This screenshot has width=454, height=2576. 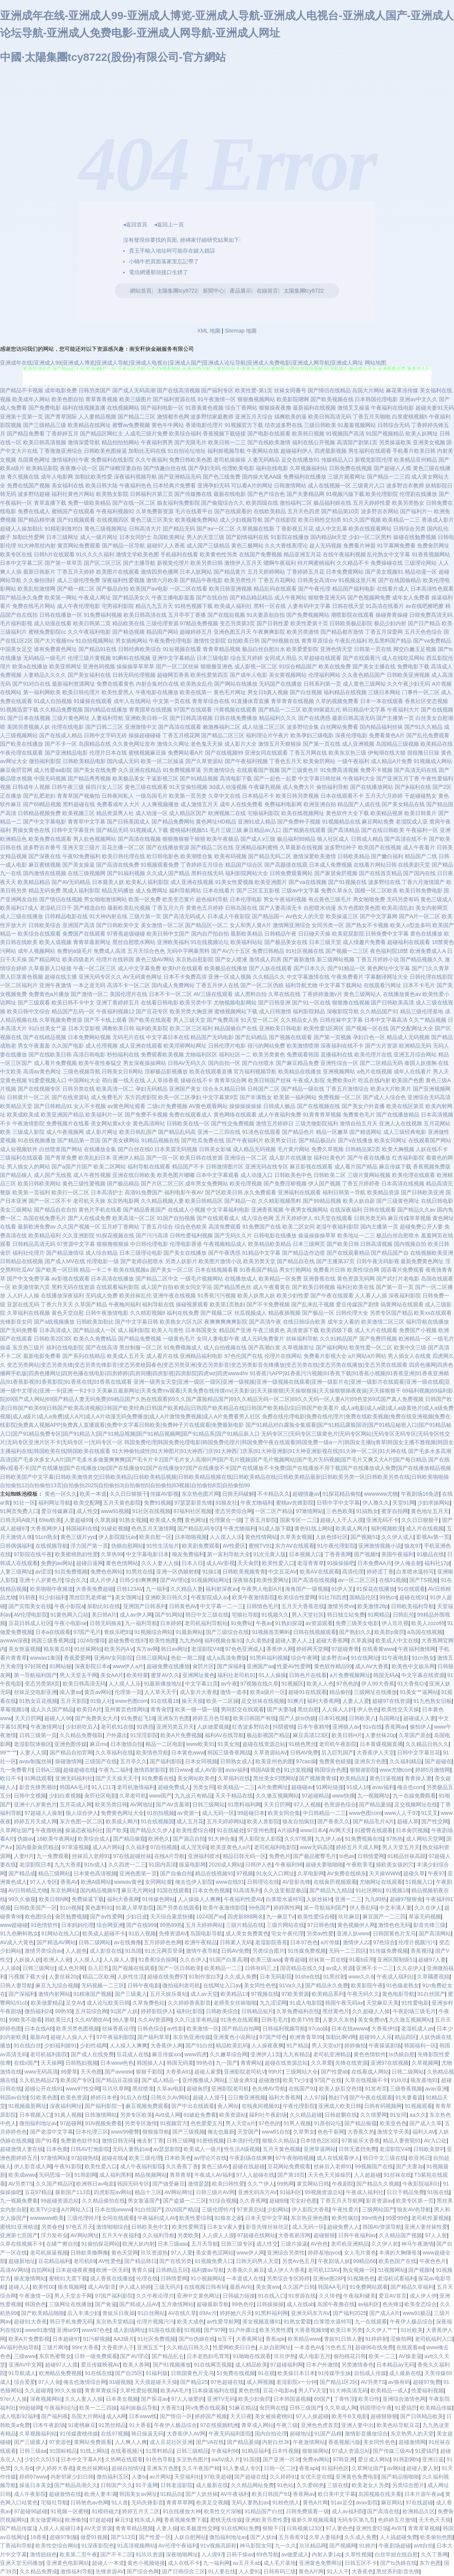 I want to click on 国产v在线播放, so click(x=355, y=1140).